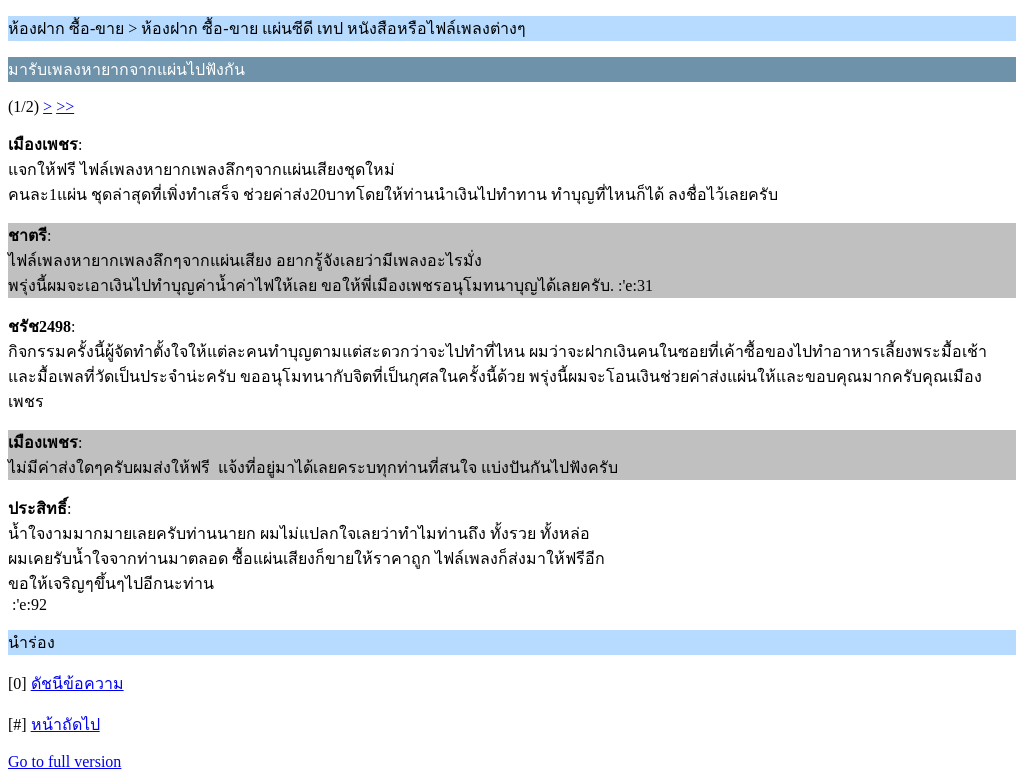 The height and width of the screenshot is (779, 1024). What do you see at coordinates (64, 761) in the screenshot?
I see `Go to full version` at bounding box center [64, 761].